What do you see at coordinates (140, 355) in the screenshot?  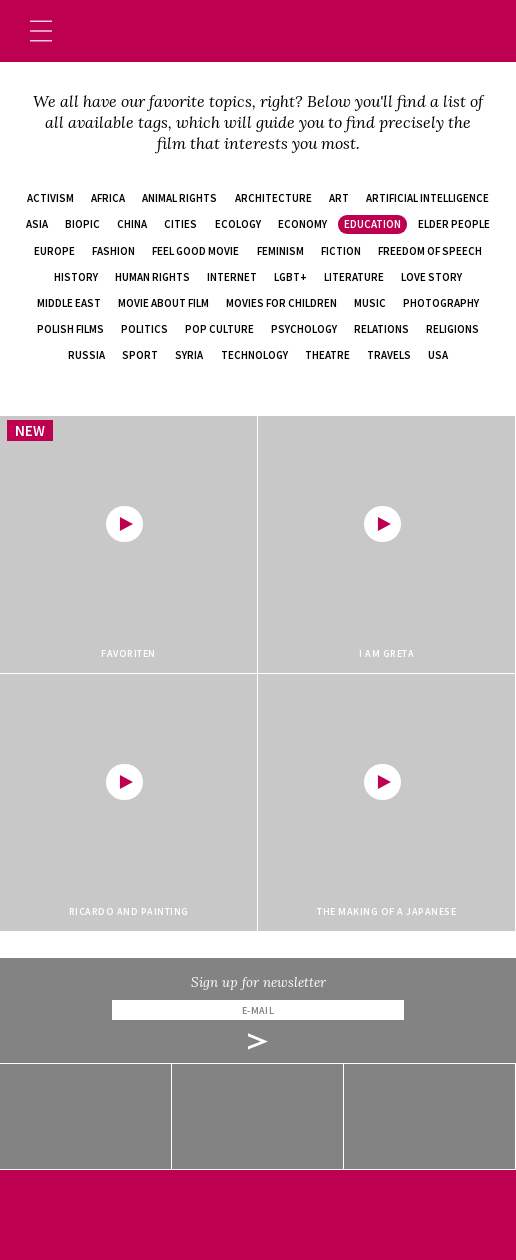 I see `sport` at bounding box center [140, 355].